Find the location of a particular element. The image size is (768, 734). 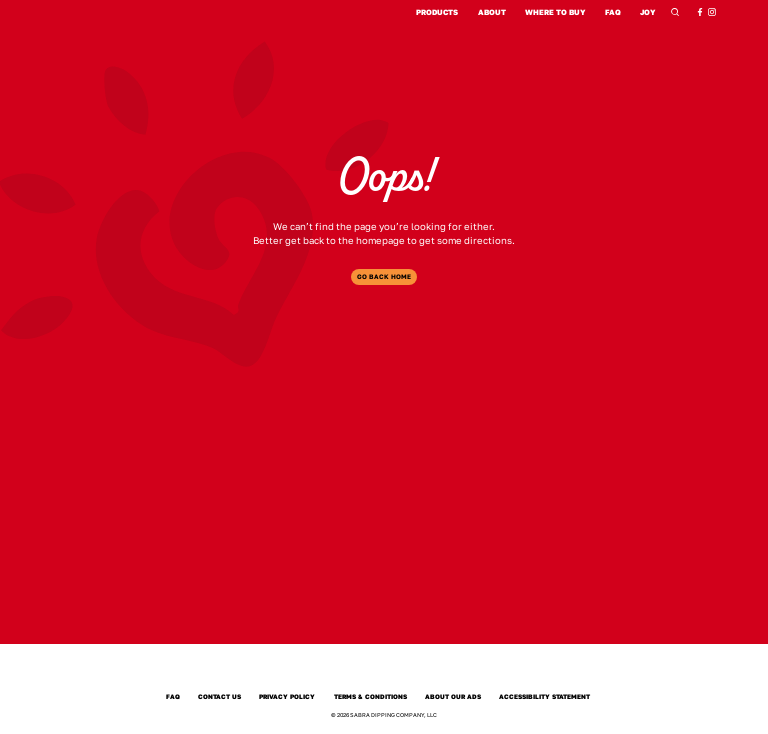

About is located at coordinates (492, 12).